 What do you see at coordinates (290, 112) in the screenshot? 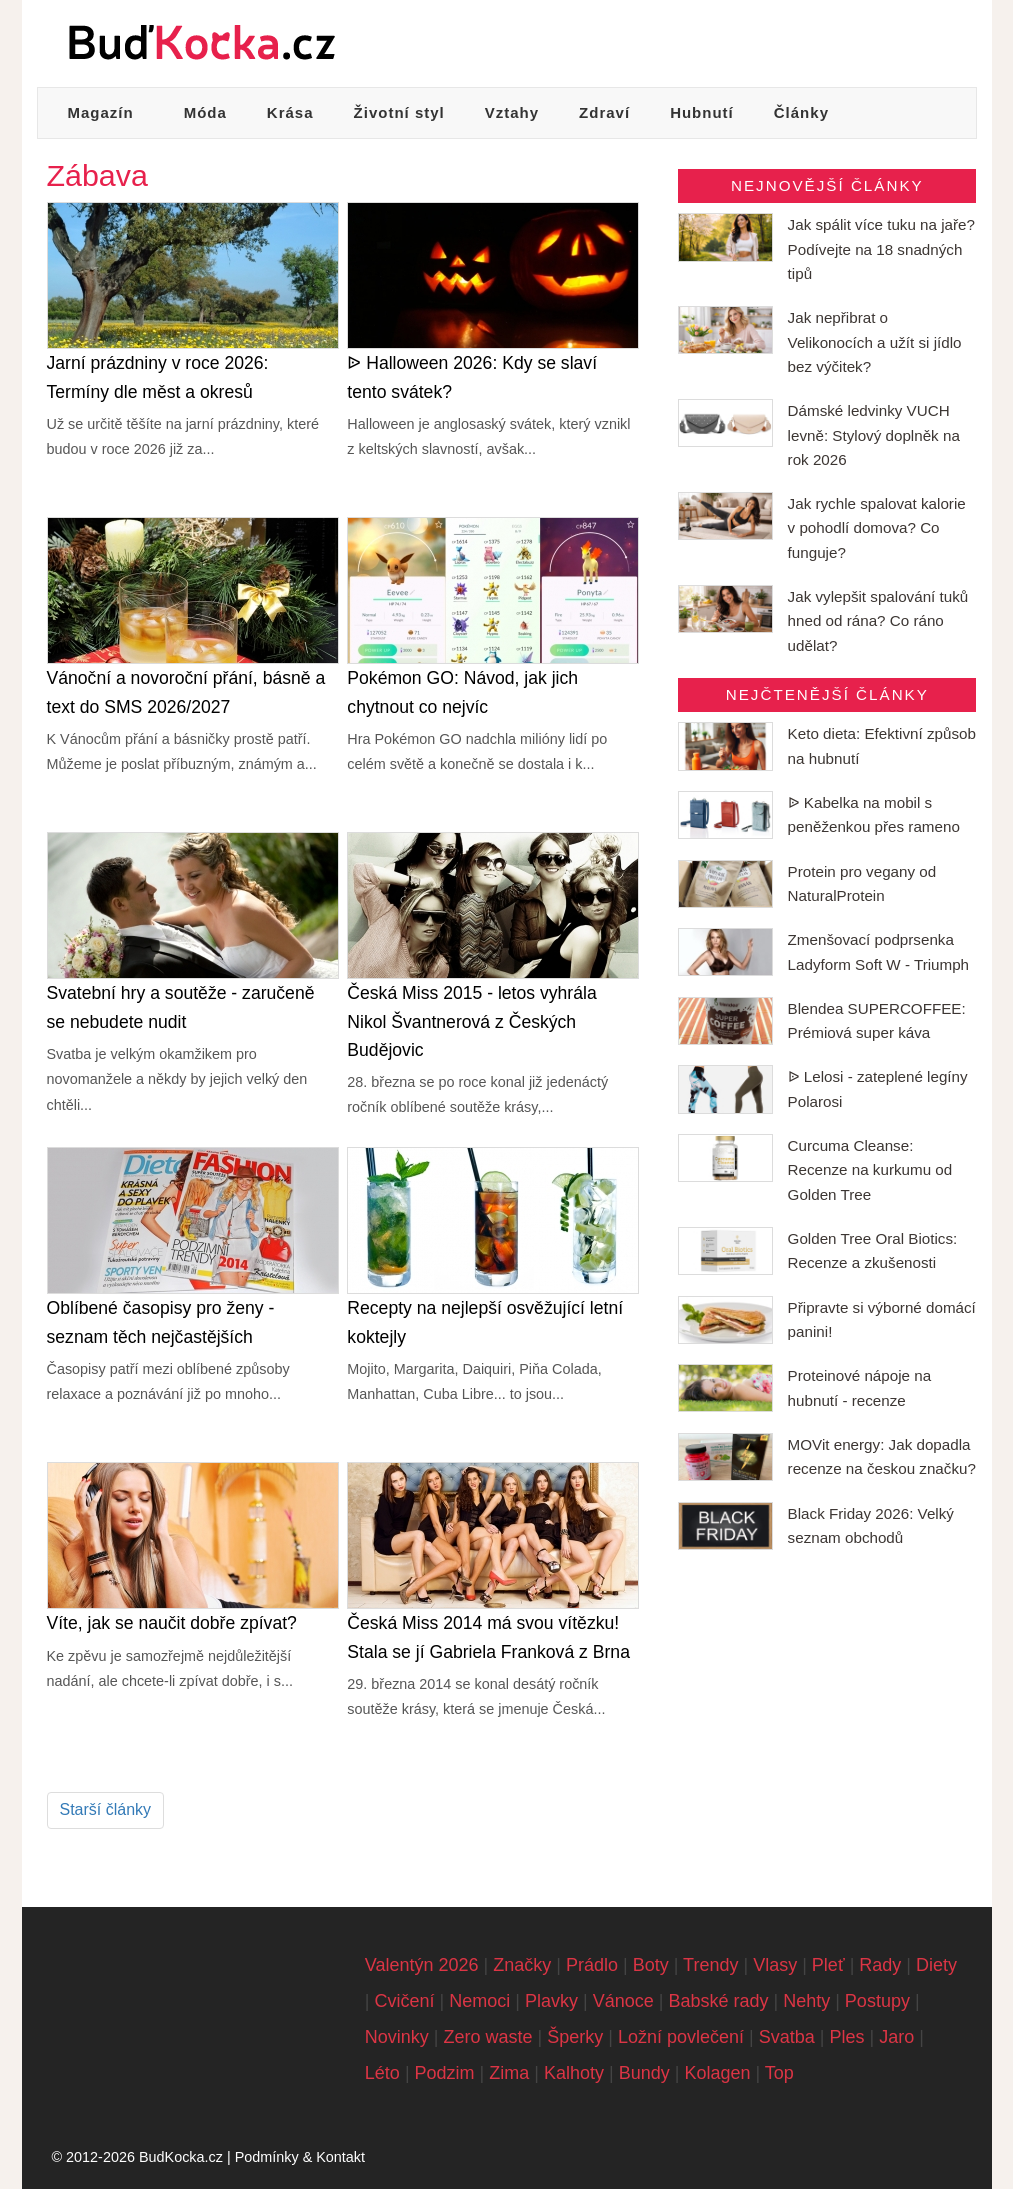
I see `Krása` at bounding box center [290, 112].